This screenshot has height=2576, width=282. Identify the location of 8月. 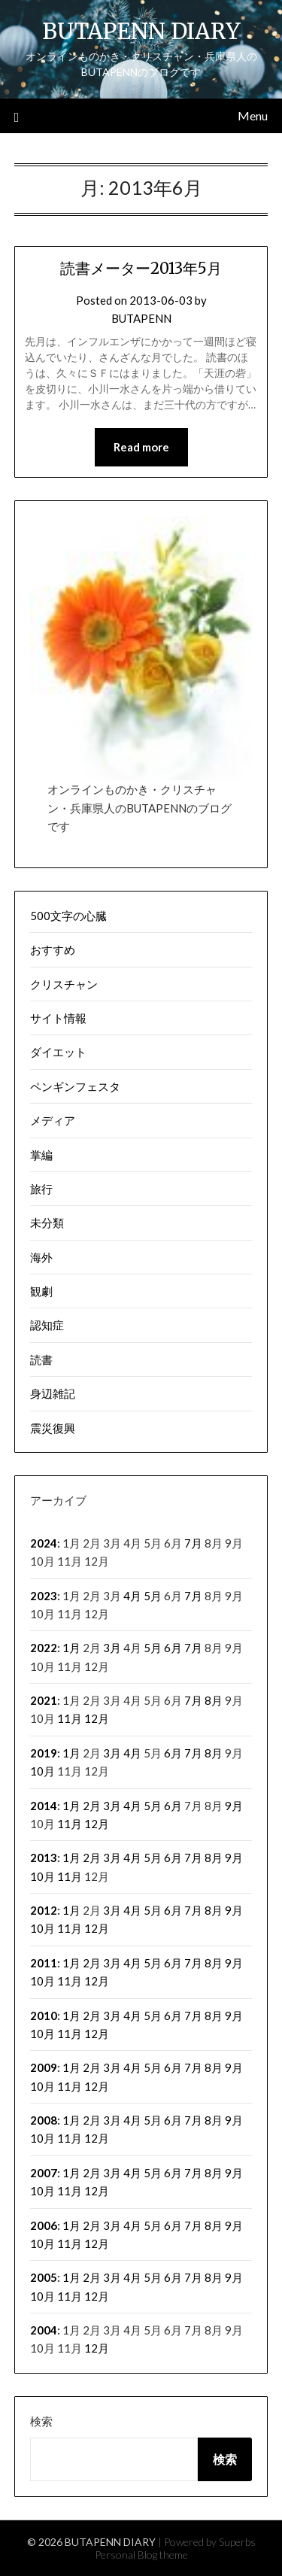
(214, 1700).